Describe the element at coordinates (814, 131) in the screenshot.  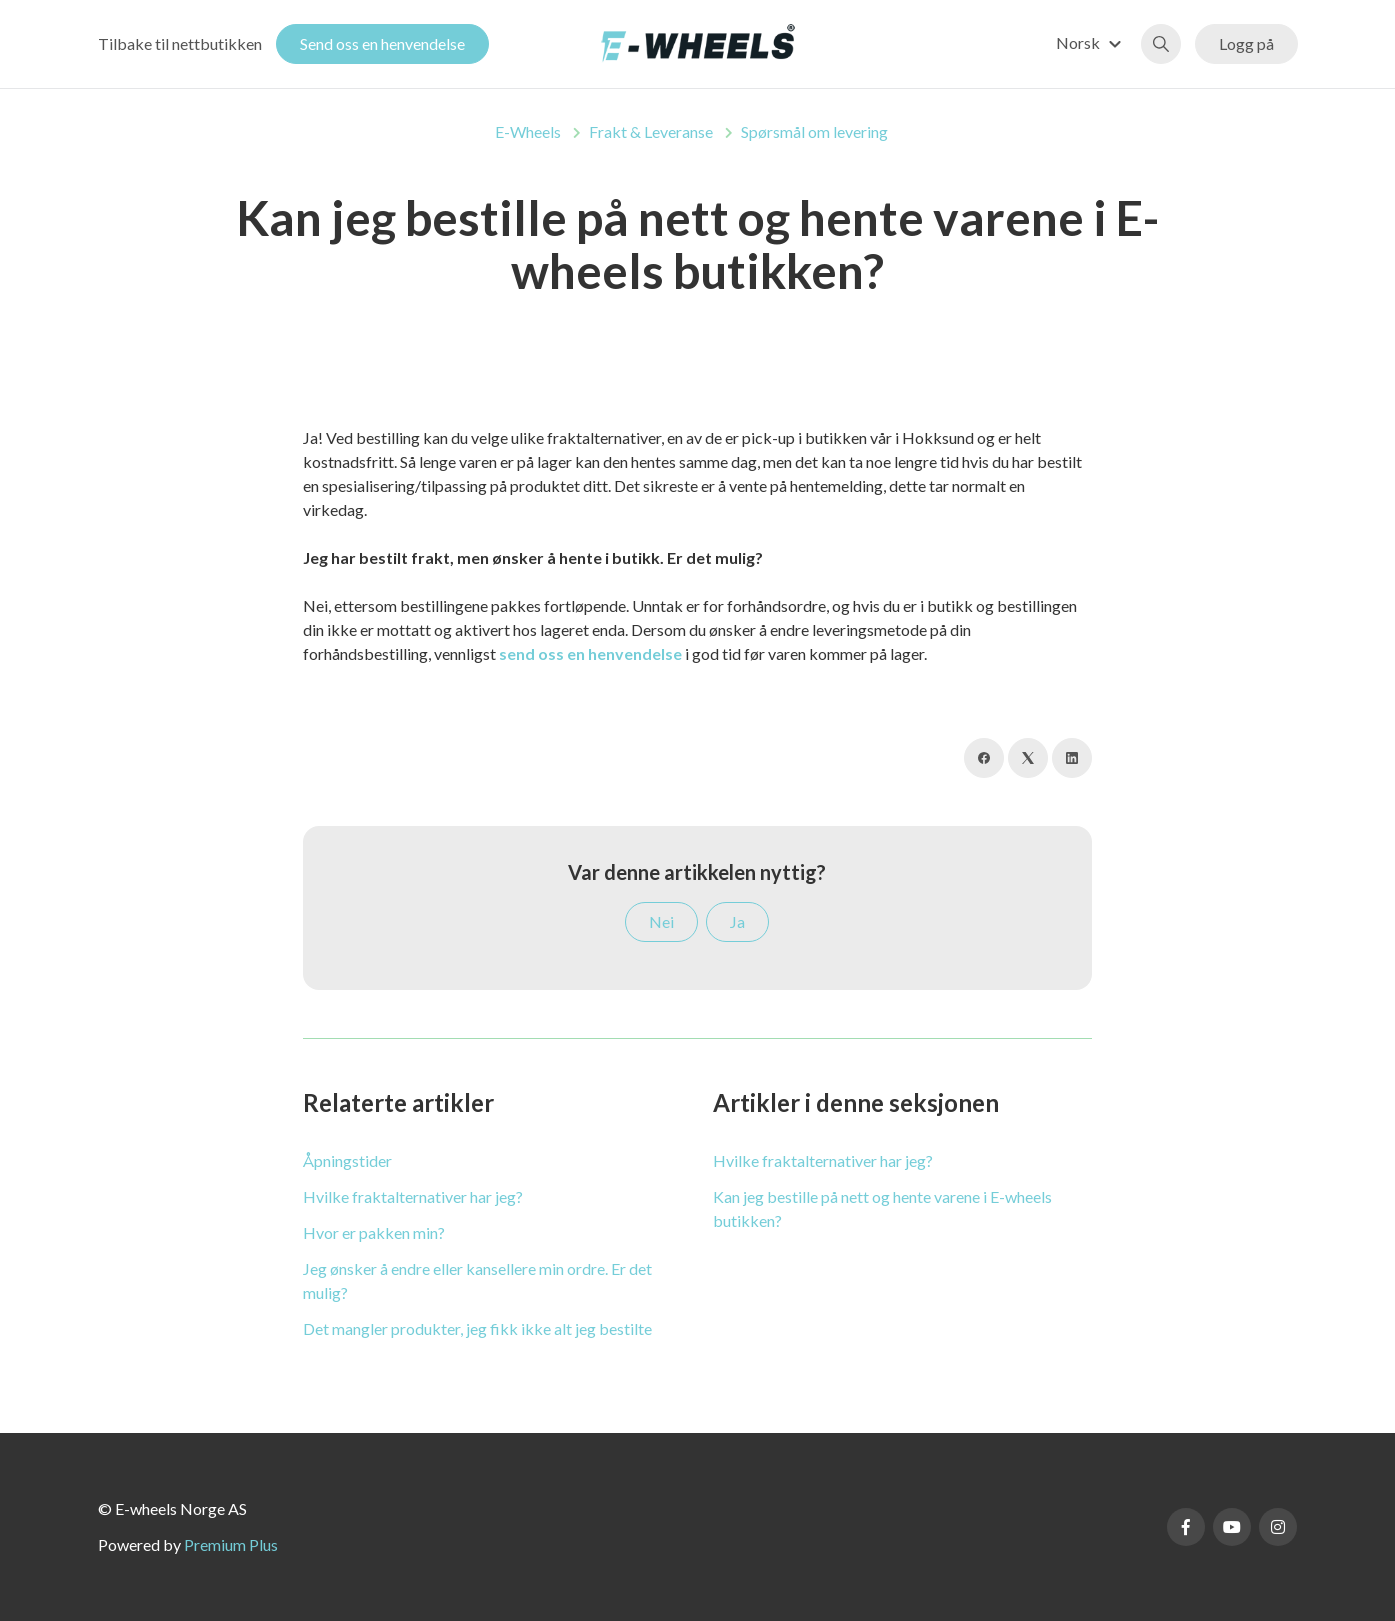
I see `Spørsmål om levering` at that location.